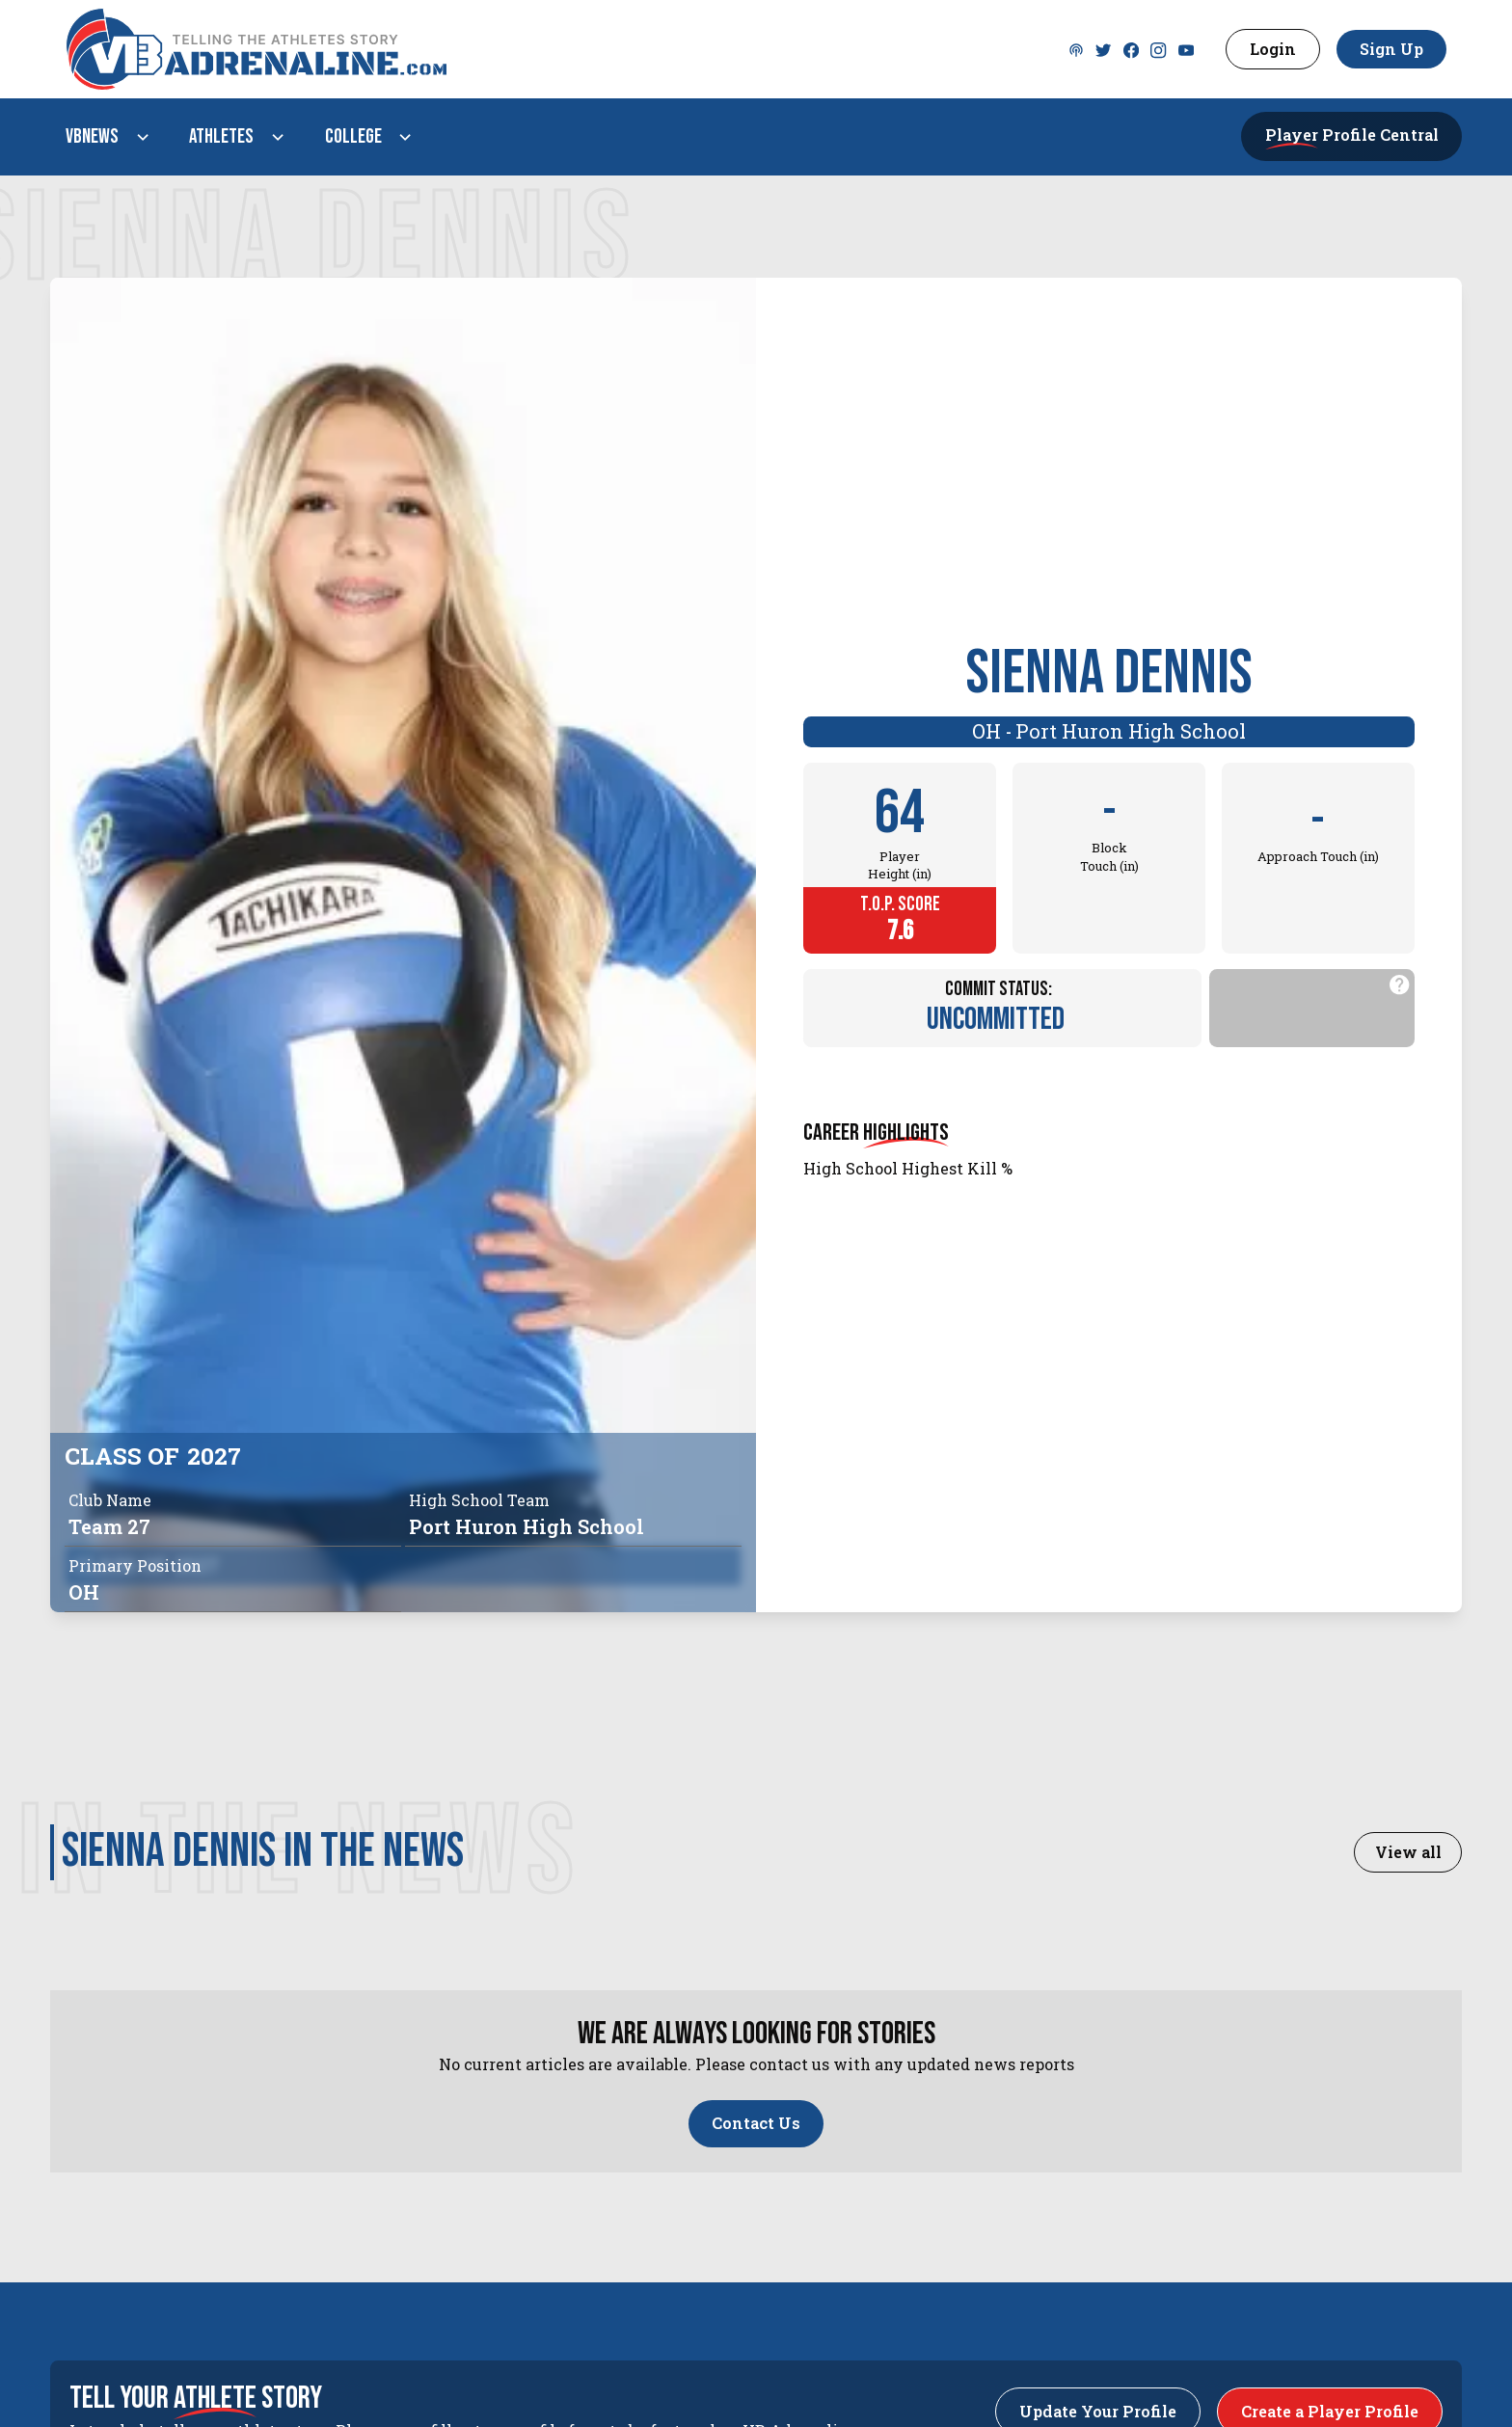  What do you see at coordinates (559, 49) in the screenshot?
I see `[VBAdenaline homepage]` at bounding box center [559, 49].